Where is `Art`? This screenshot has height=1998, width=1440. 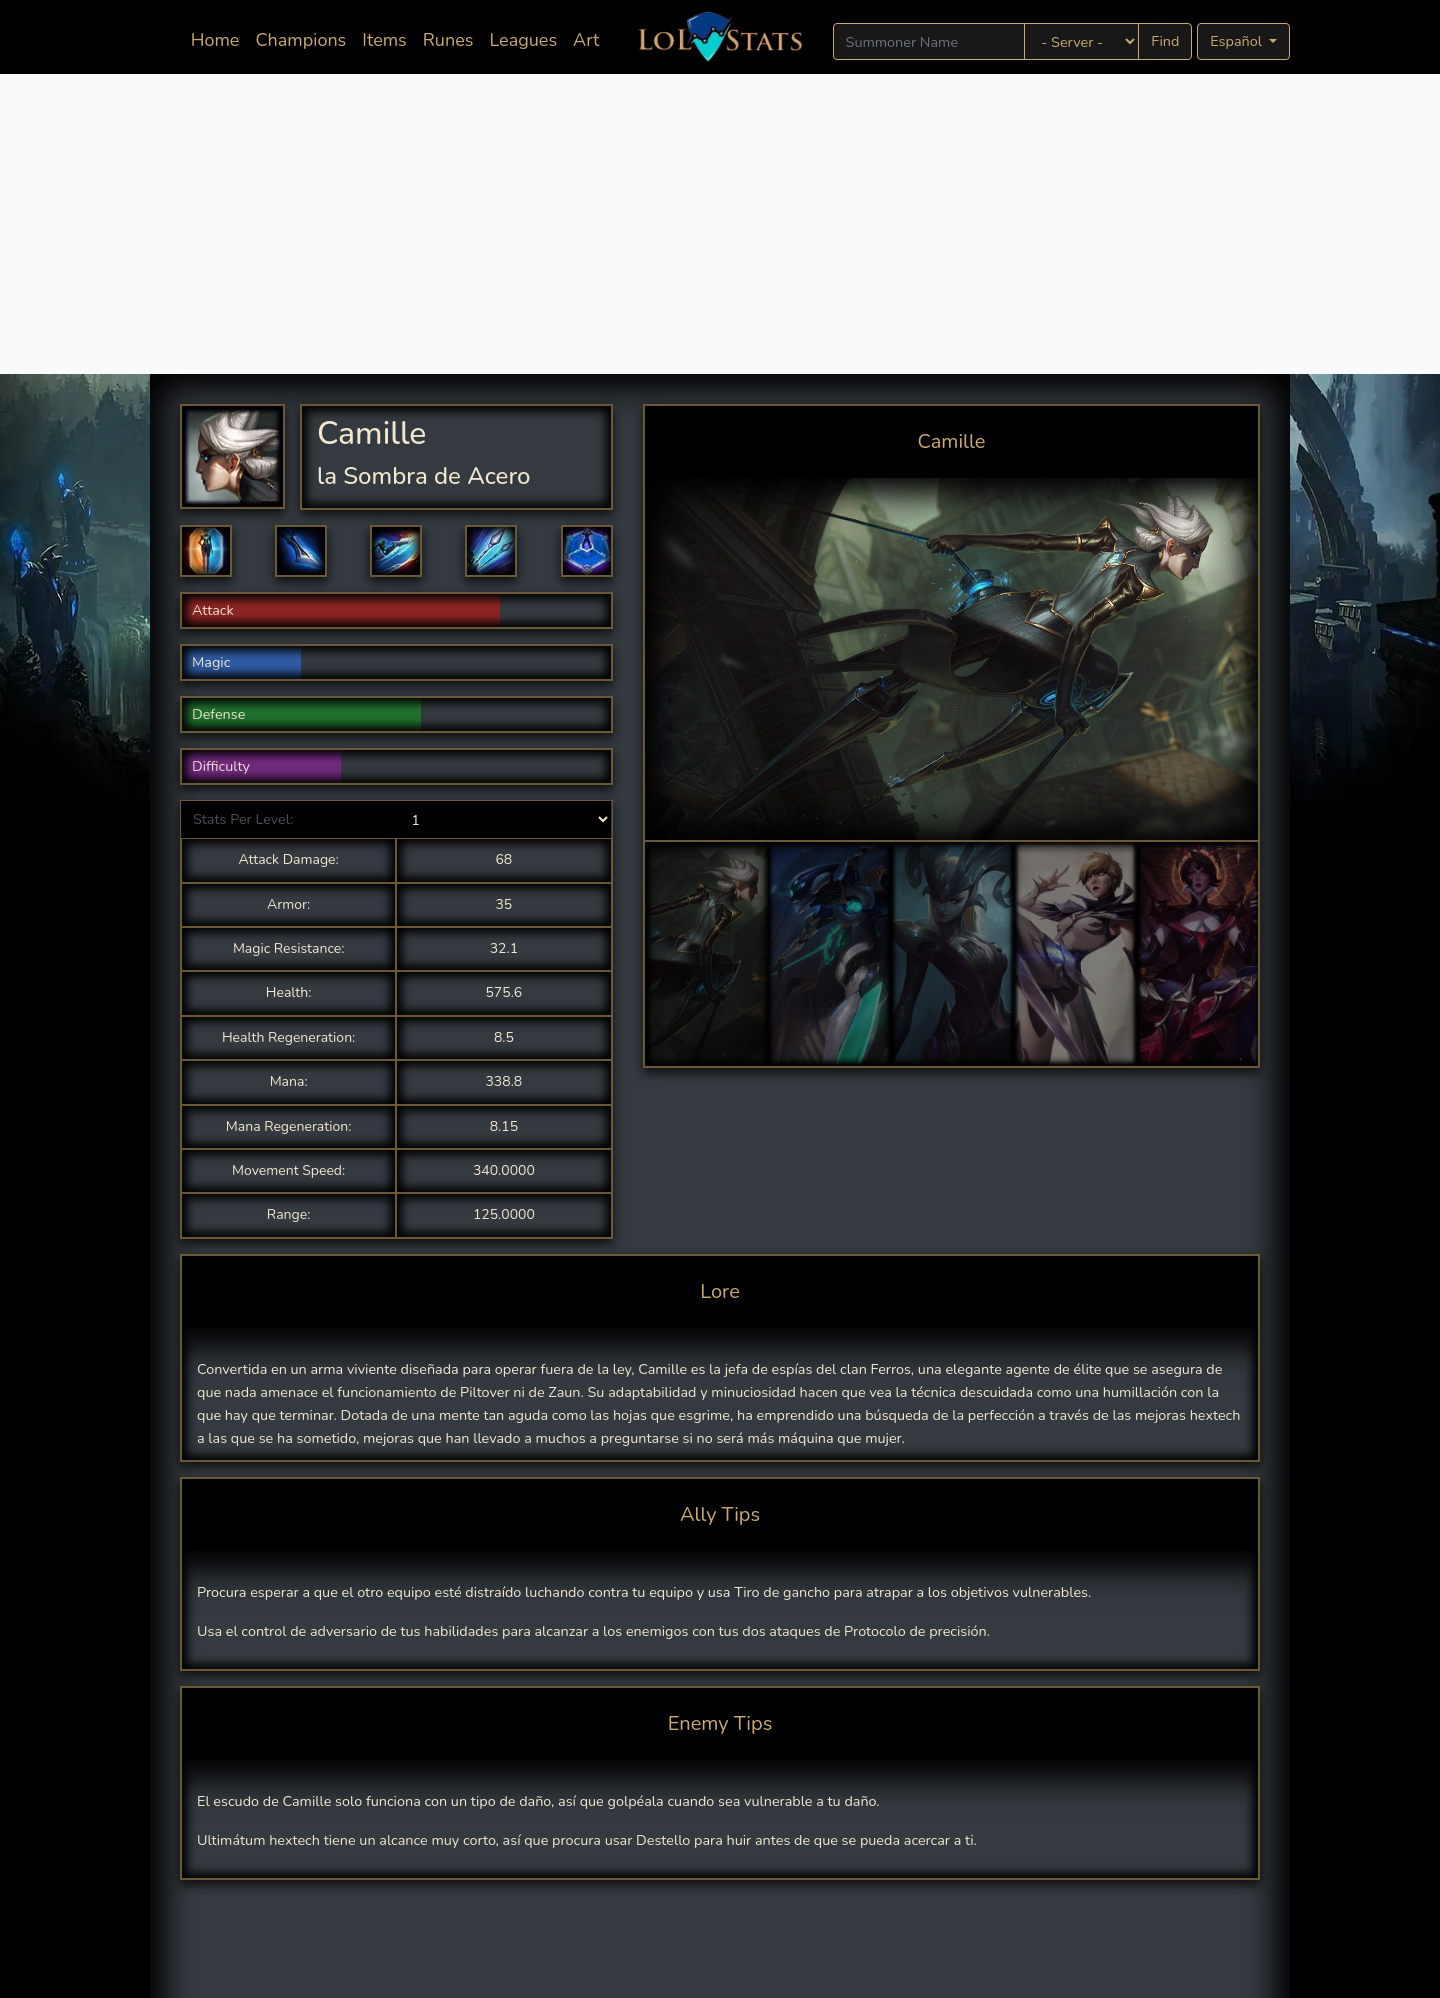
Art is located at coordinates (586, 40).